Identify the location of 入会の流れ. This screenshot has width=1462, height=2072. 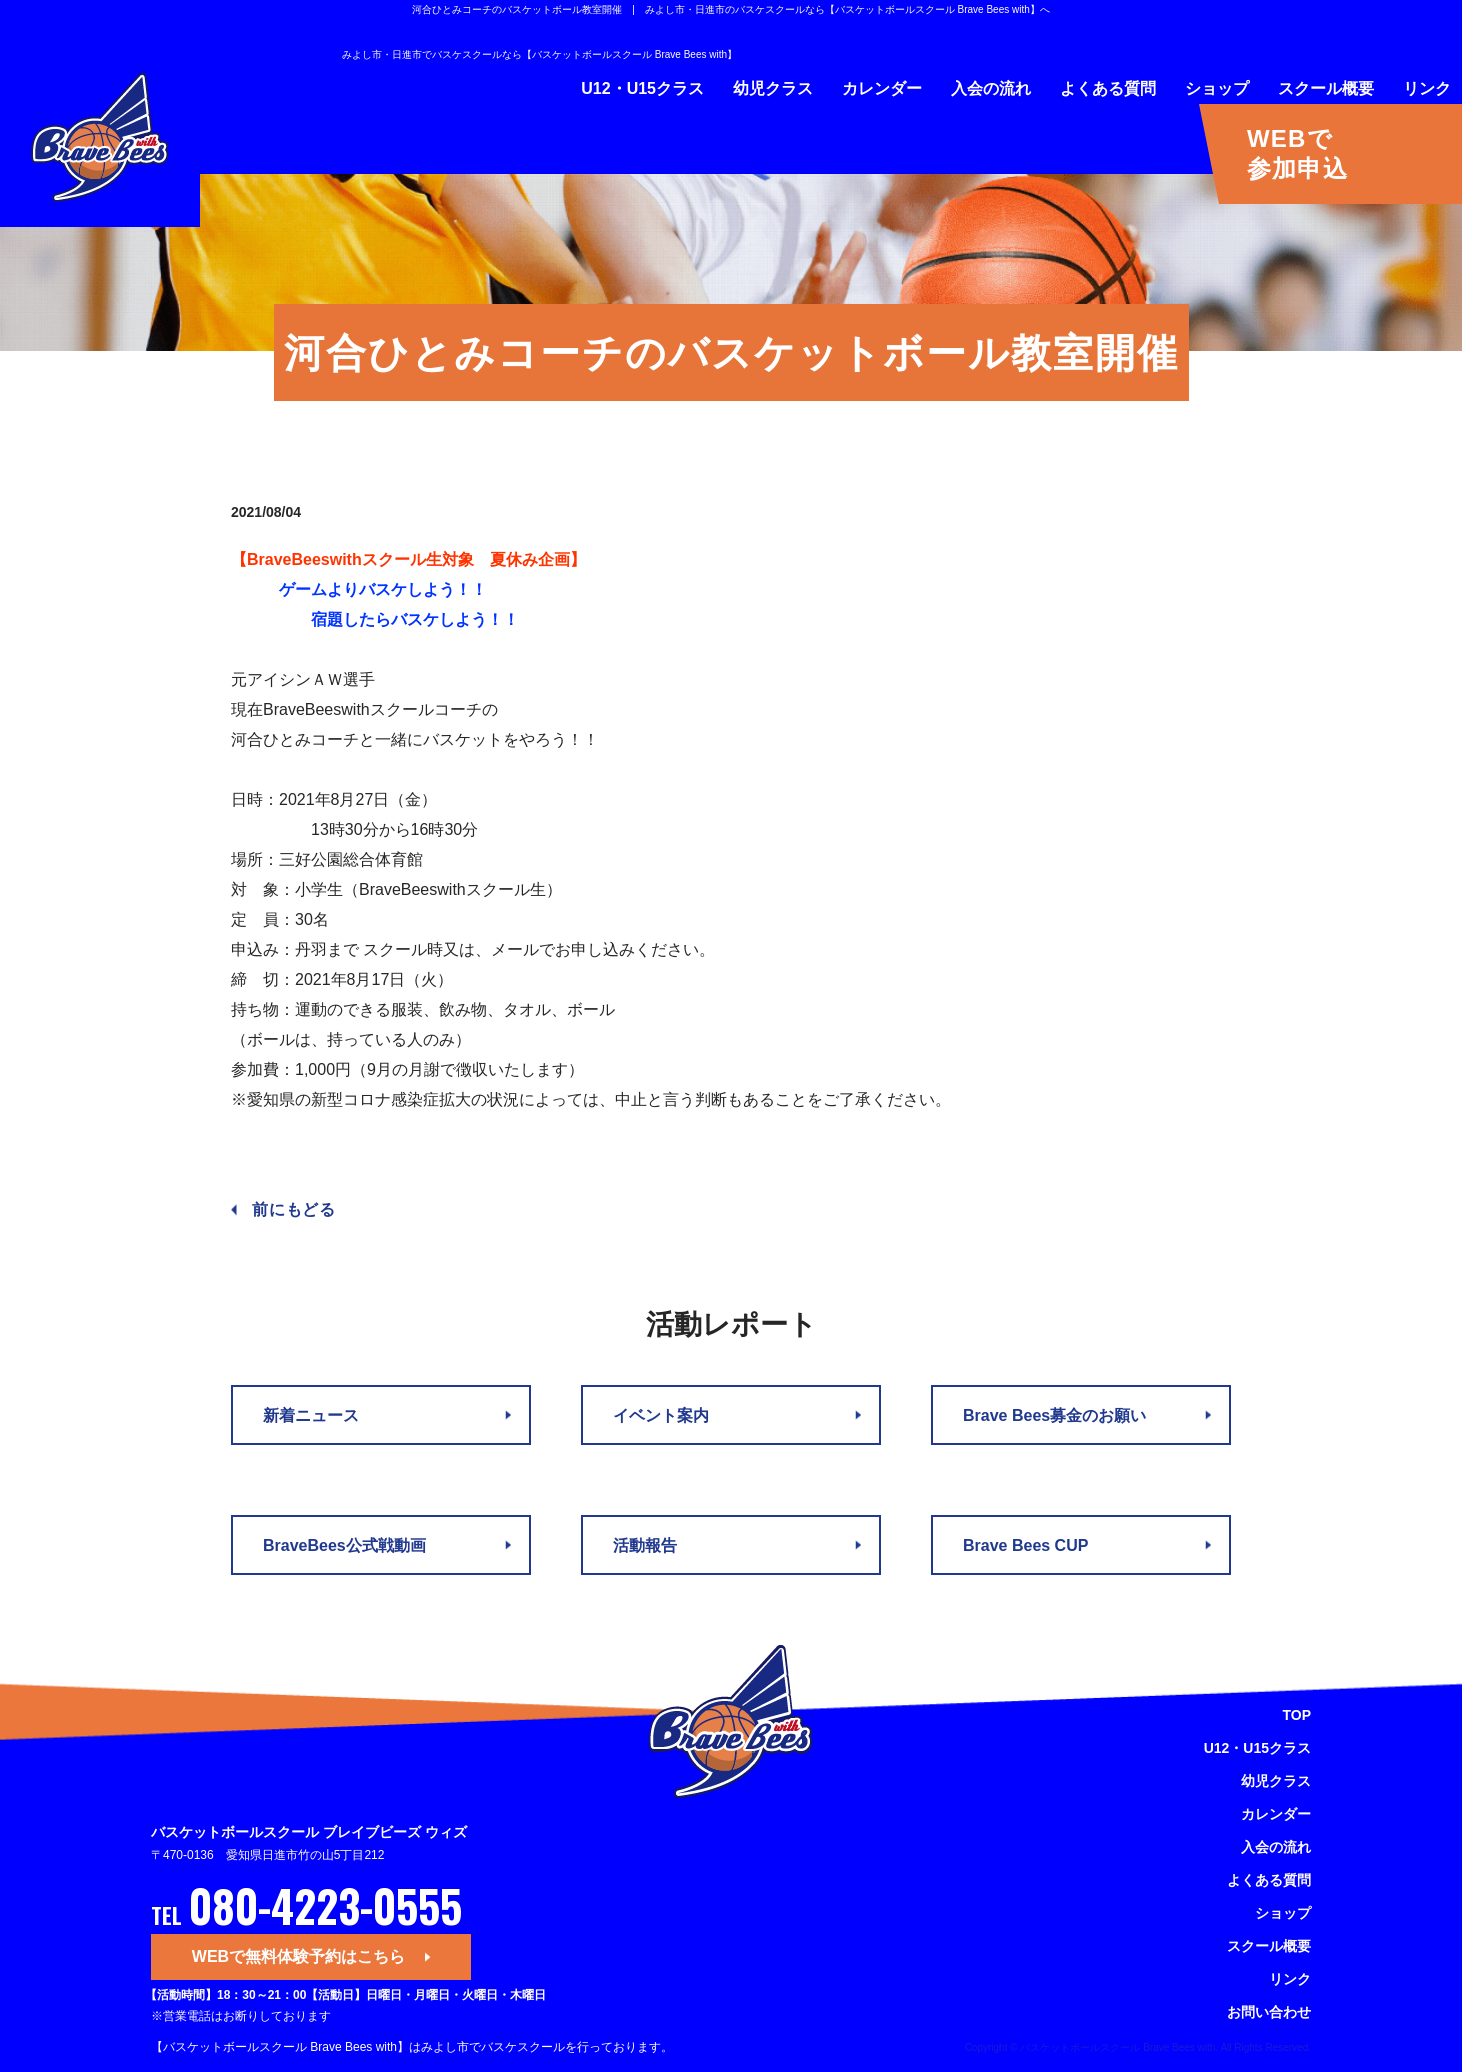
(991, 88).